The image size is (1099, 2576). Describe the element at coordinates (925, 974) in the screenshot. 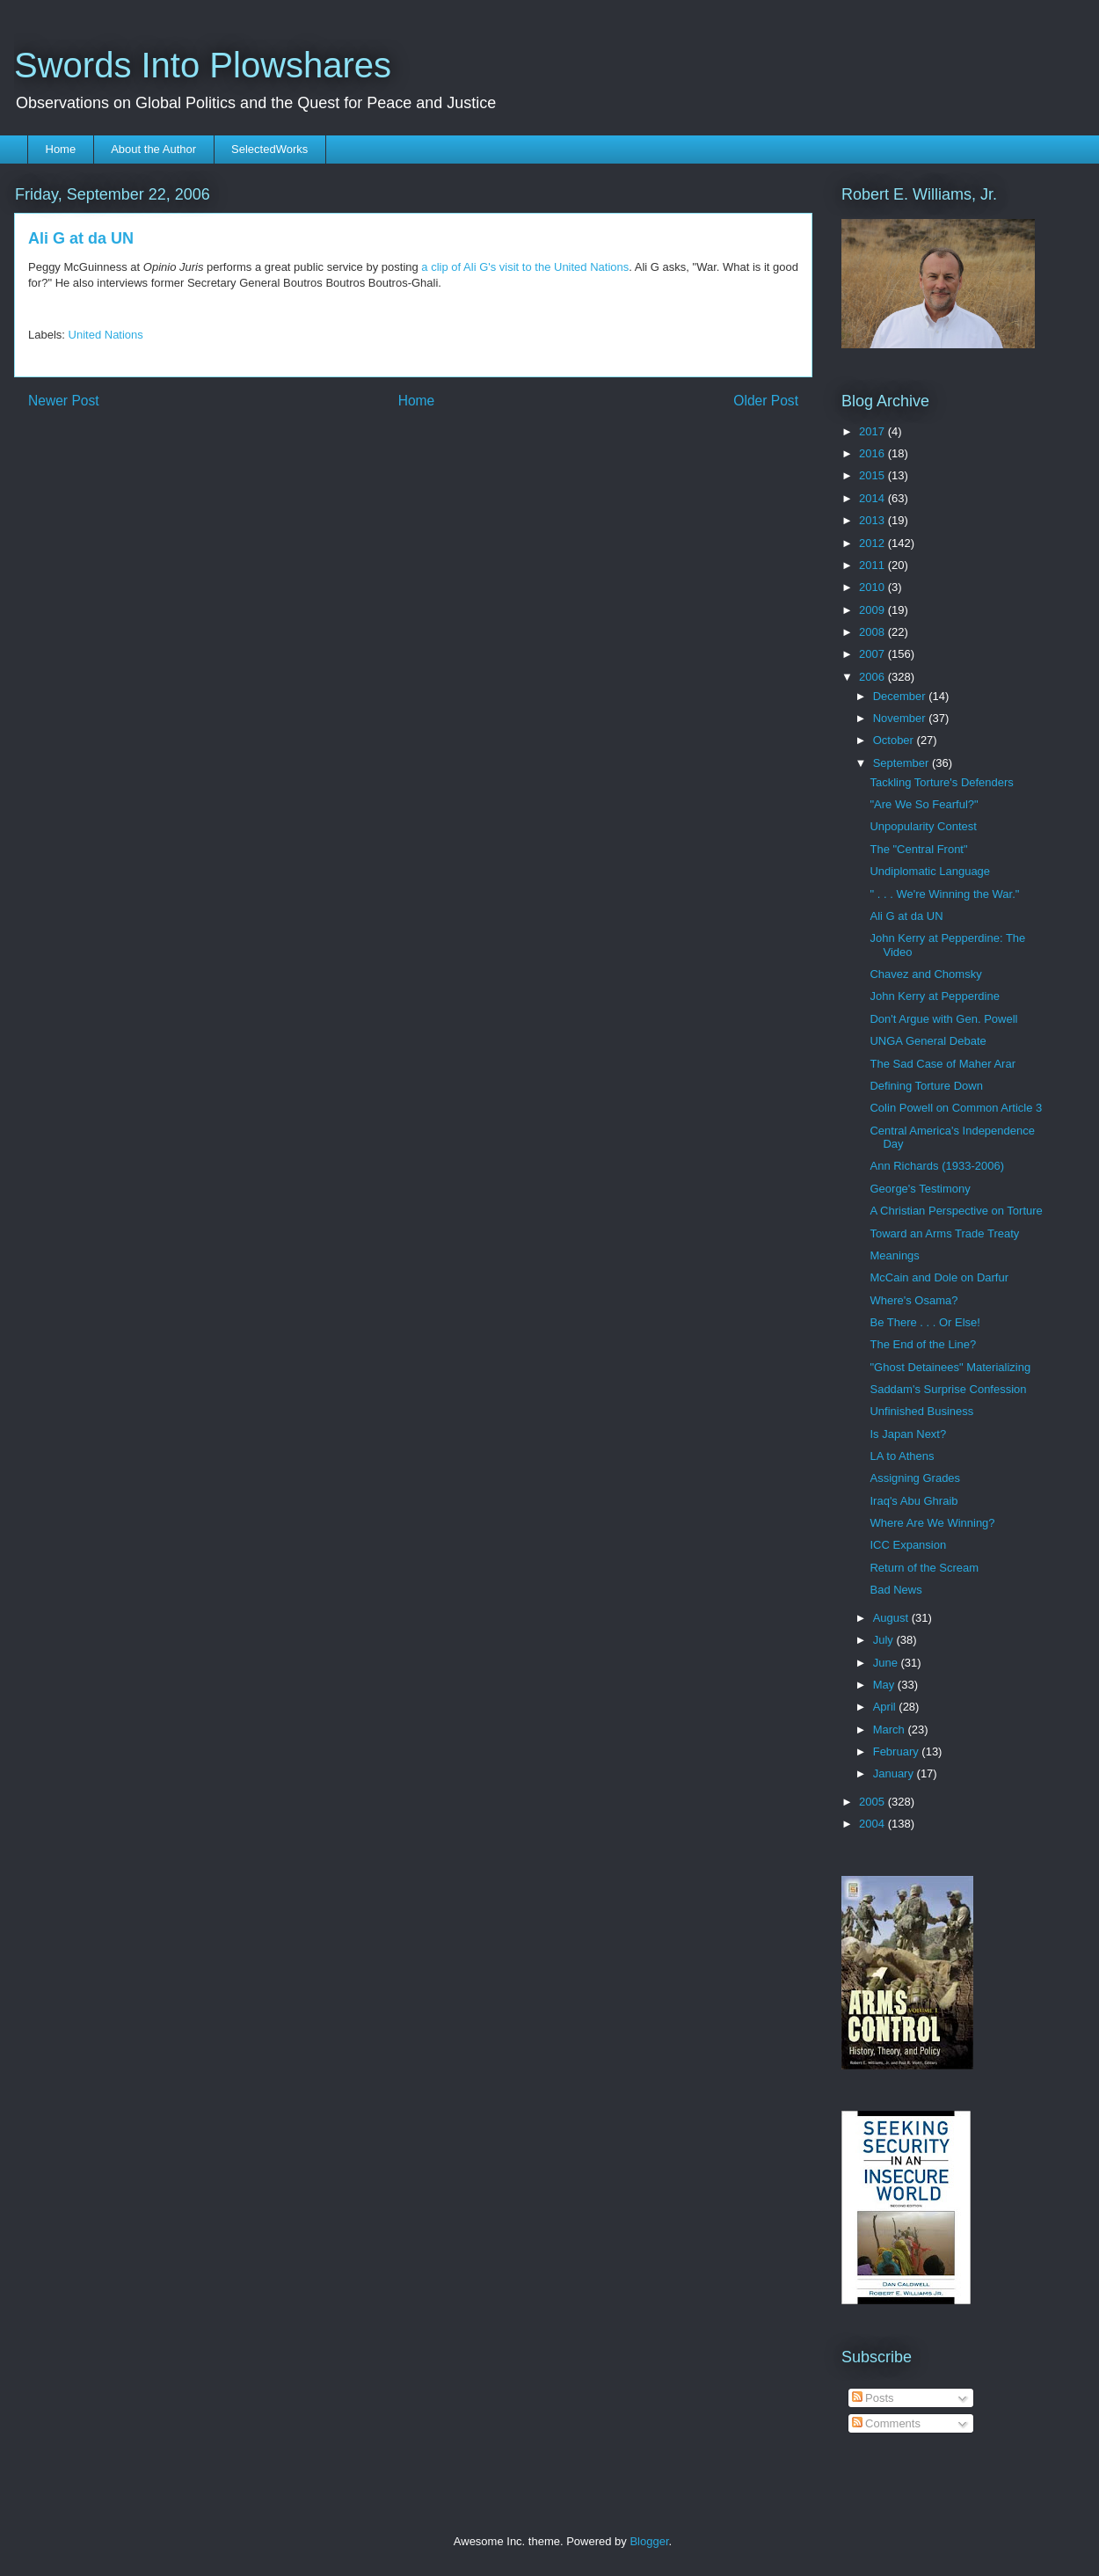

I see `Chavez and Chomsky` at that location.